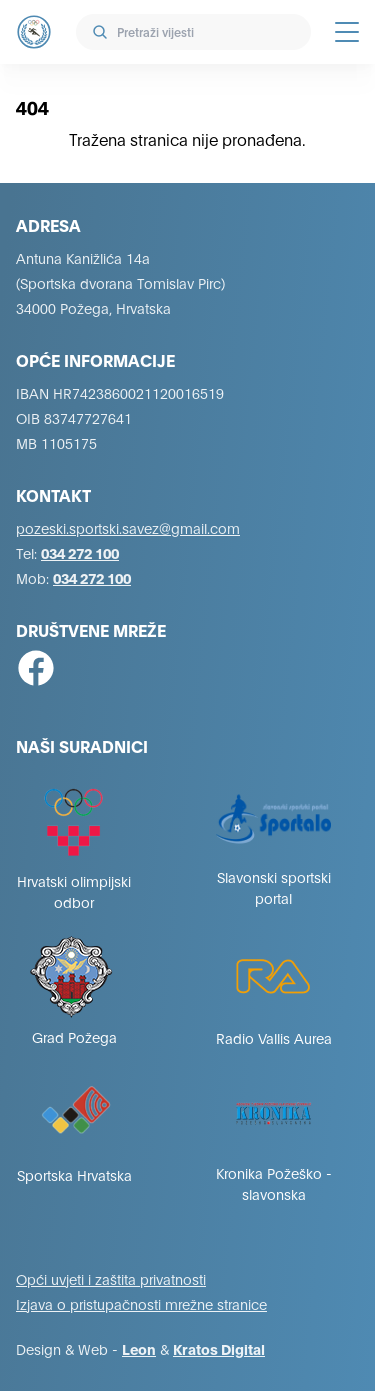 Image resolution: width=375 pixels, height=1391 pixels. I want to click on Leon, so click(139, 1348).